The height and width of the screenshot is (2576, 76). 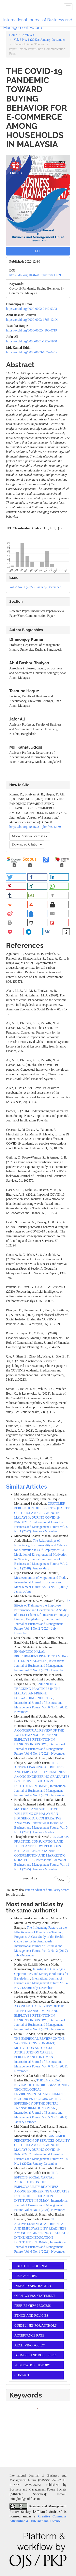 What do you see at coordinates (40, 1563) in the screenshot?
I see `International Journal of Business and Management Future: Vol. 2 No. 1 (2018): January-July` at bounding box center [40, 1563].